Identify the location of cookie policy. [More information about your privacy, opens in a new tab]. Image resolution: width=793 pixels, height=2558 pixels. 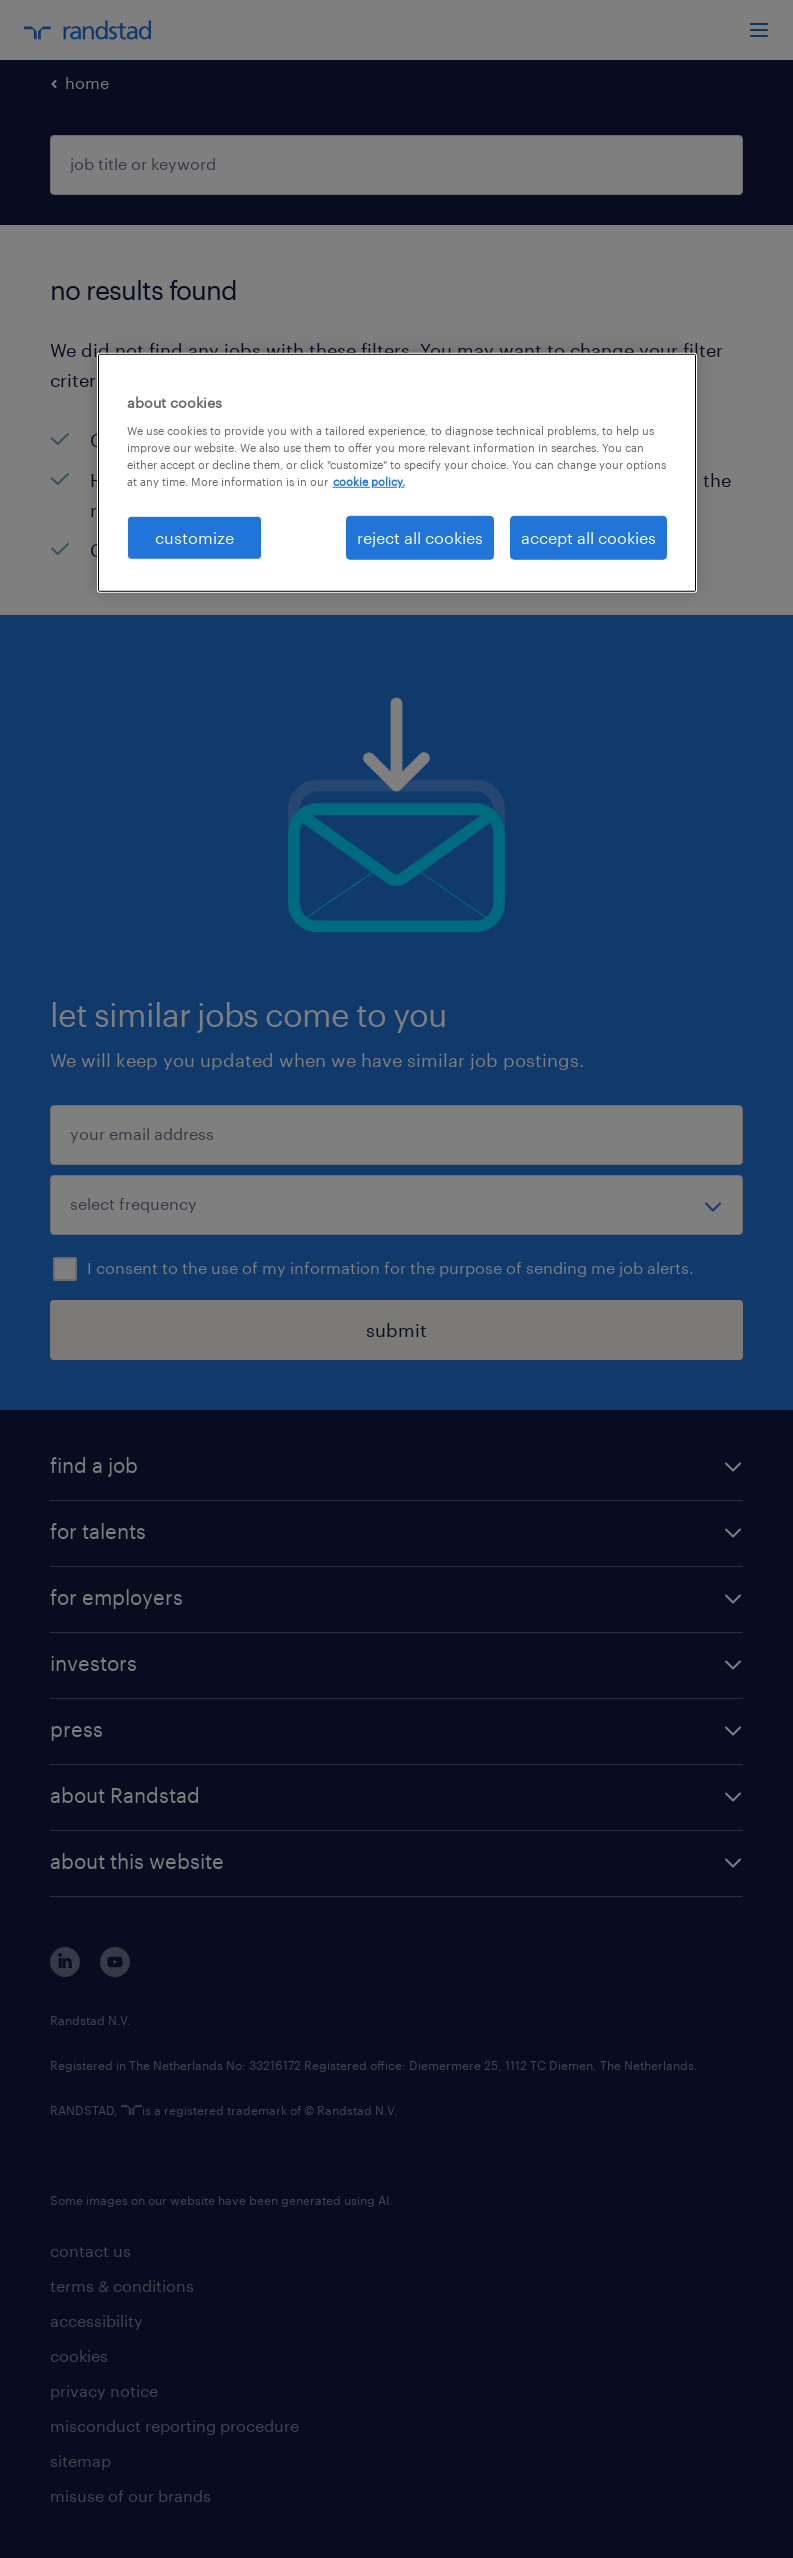
(369, 481).